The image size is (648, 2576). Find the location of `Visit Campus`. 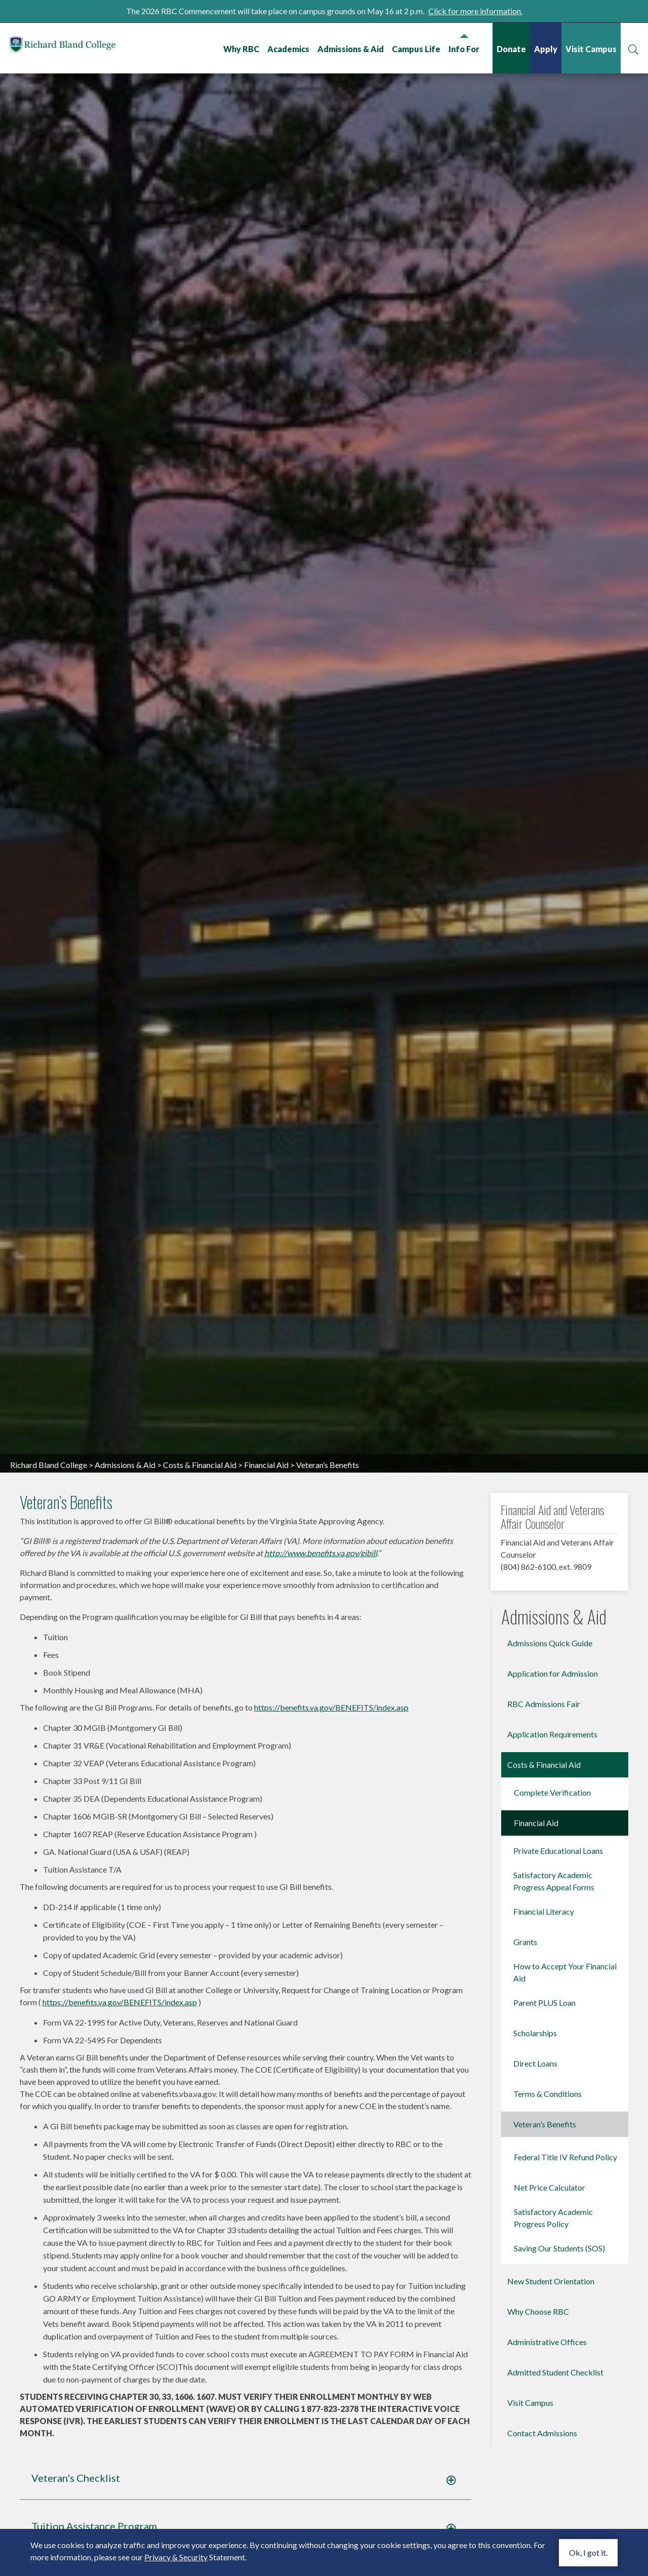

Visit Campus is located at coordinates (590, 49).